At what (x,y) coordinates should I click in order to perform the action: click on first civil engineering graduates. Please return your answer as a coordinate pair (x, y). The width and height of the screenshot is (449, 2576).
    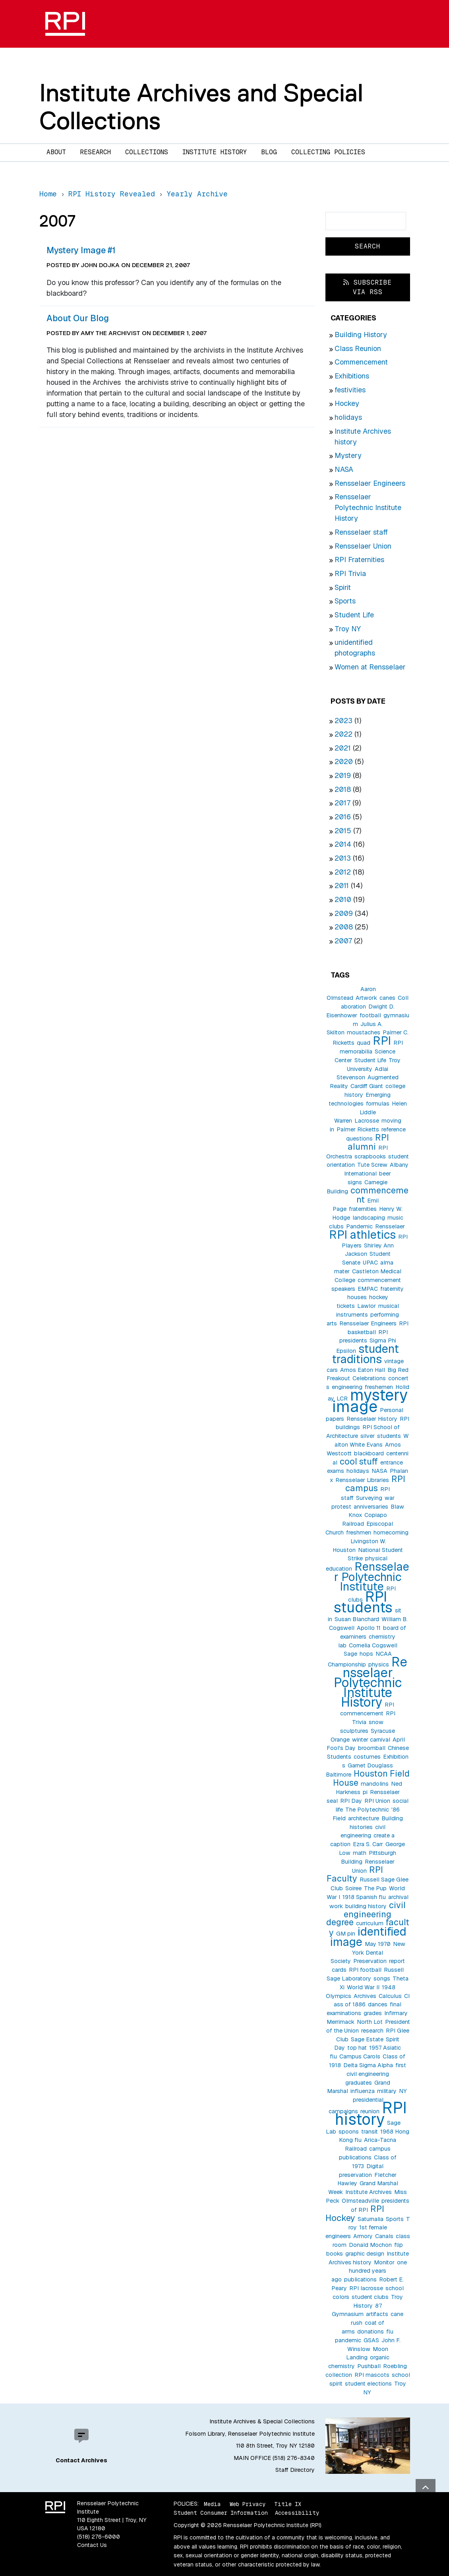
    Looking at the image, I should click on (375, 2074).